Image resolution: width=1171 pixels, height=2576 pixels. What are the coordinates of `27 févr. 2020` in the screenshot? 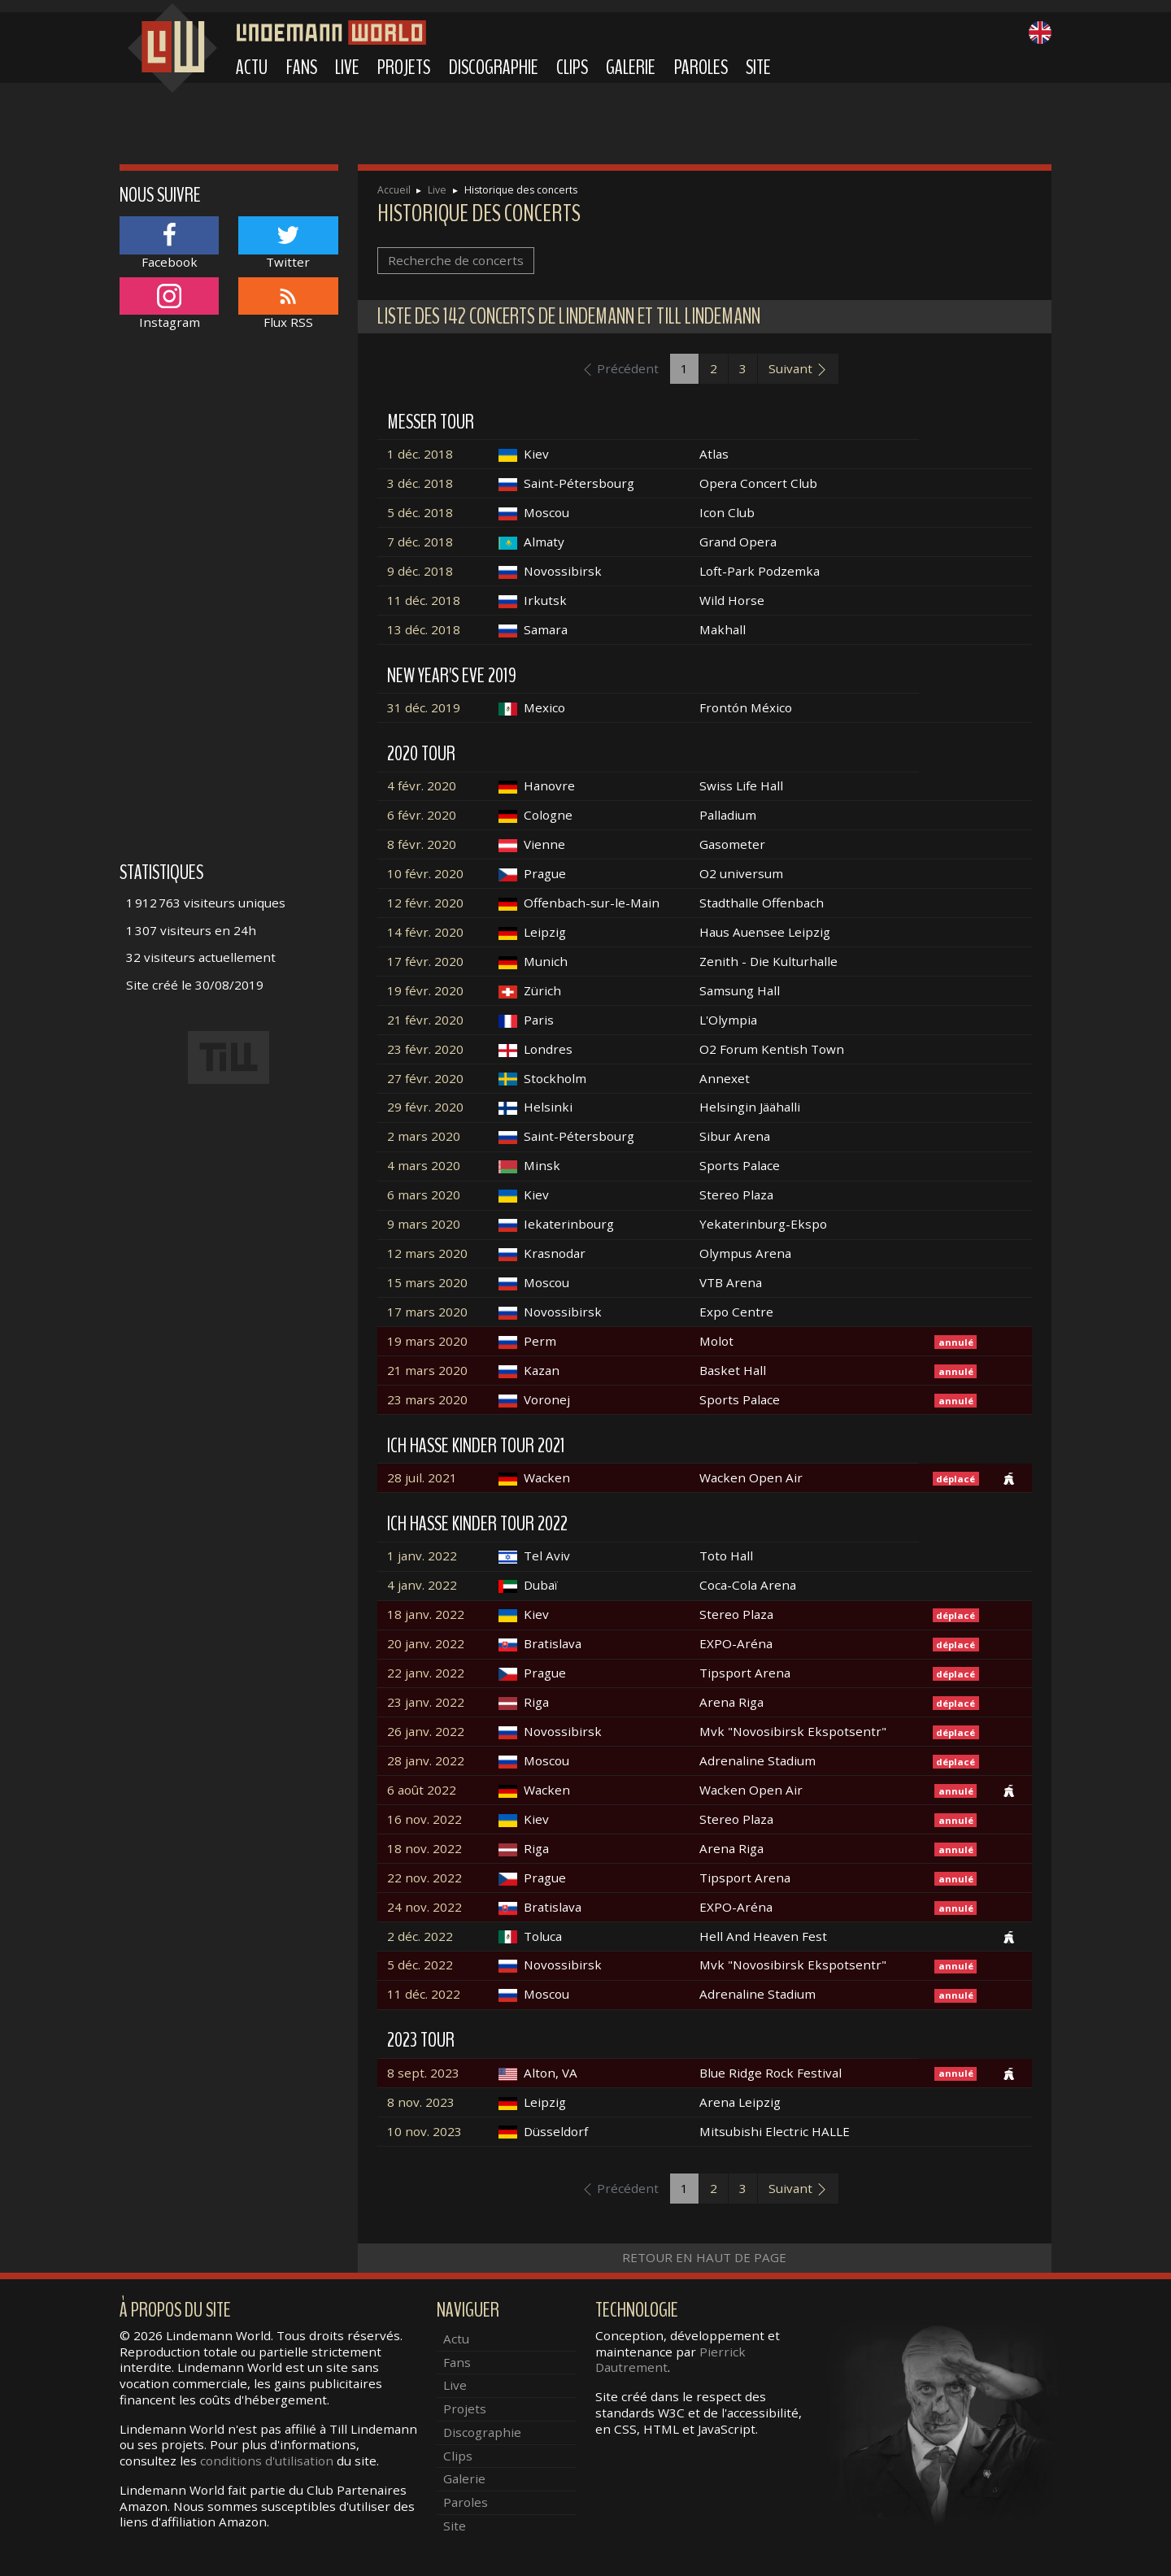 It's located at (425, 1078).